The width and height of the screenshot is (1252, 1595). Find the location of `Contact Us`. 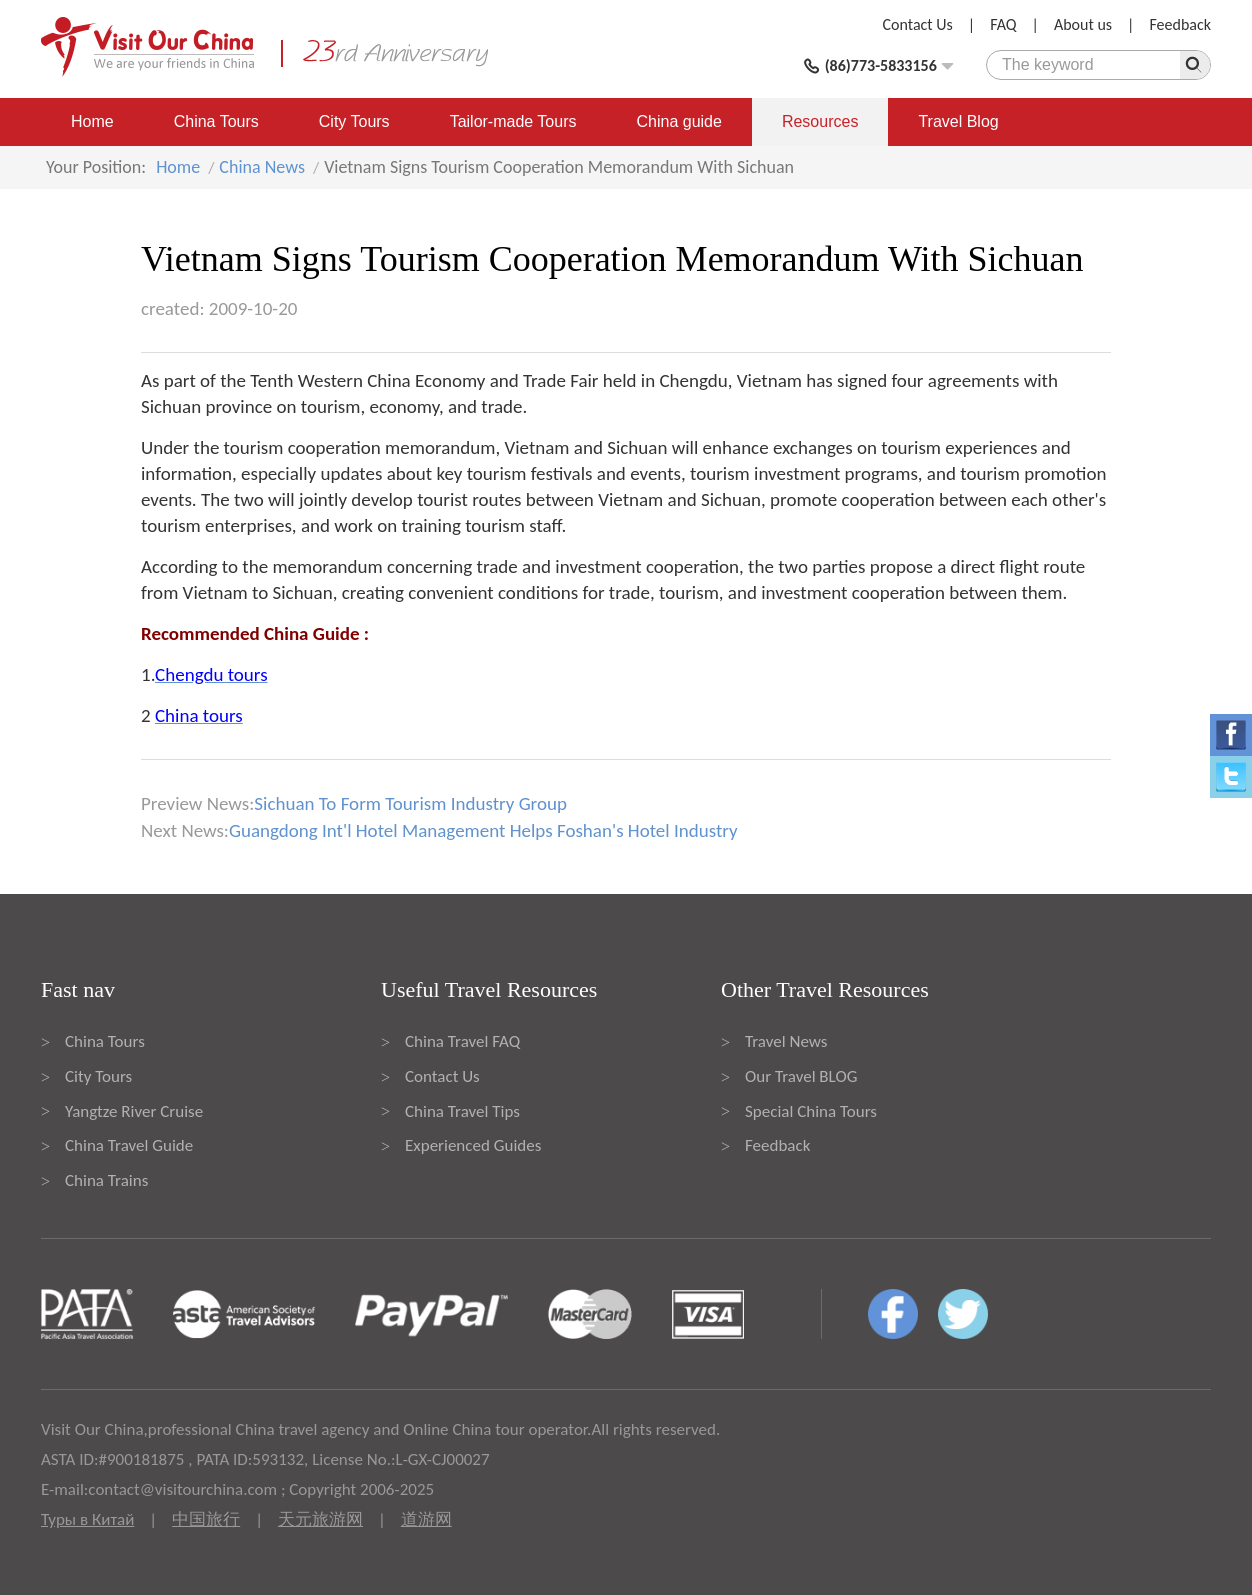

Contact Us is located at coordinates (918, 24).